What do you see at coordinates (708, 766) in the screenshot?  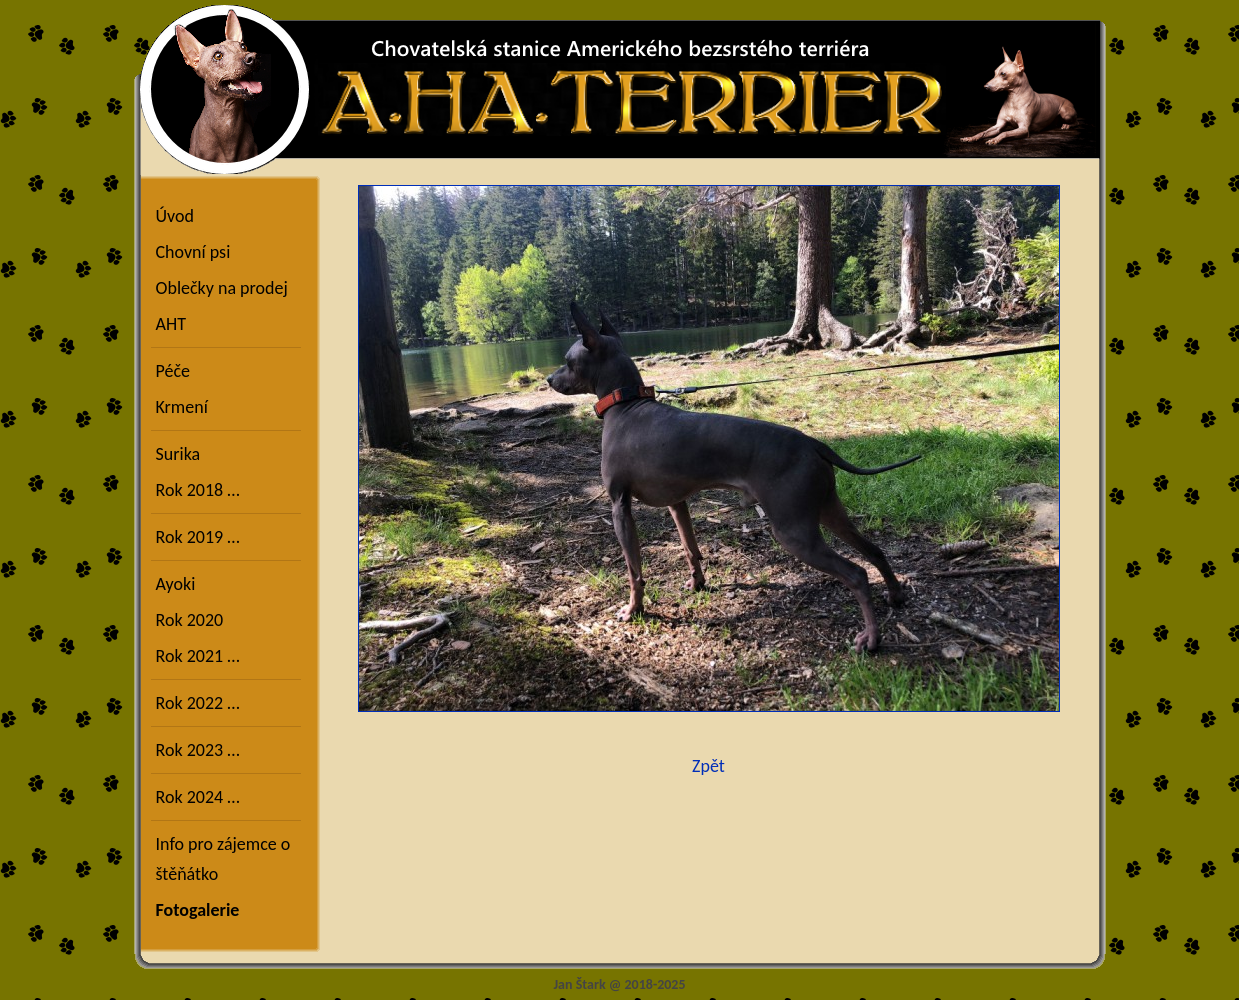 I see `Zpět` at bounding box center [708, 766].